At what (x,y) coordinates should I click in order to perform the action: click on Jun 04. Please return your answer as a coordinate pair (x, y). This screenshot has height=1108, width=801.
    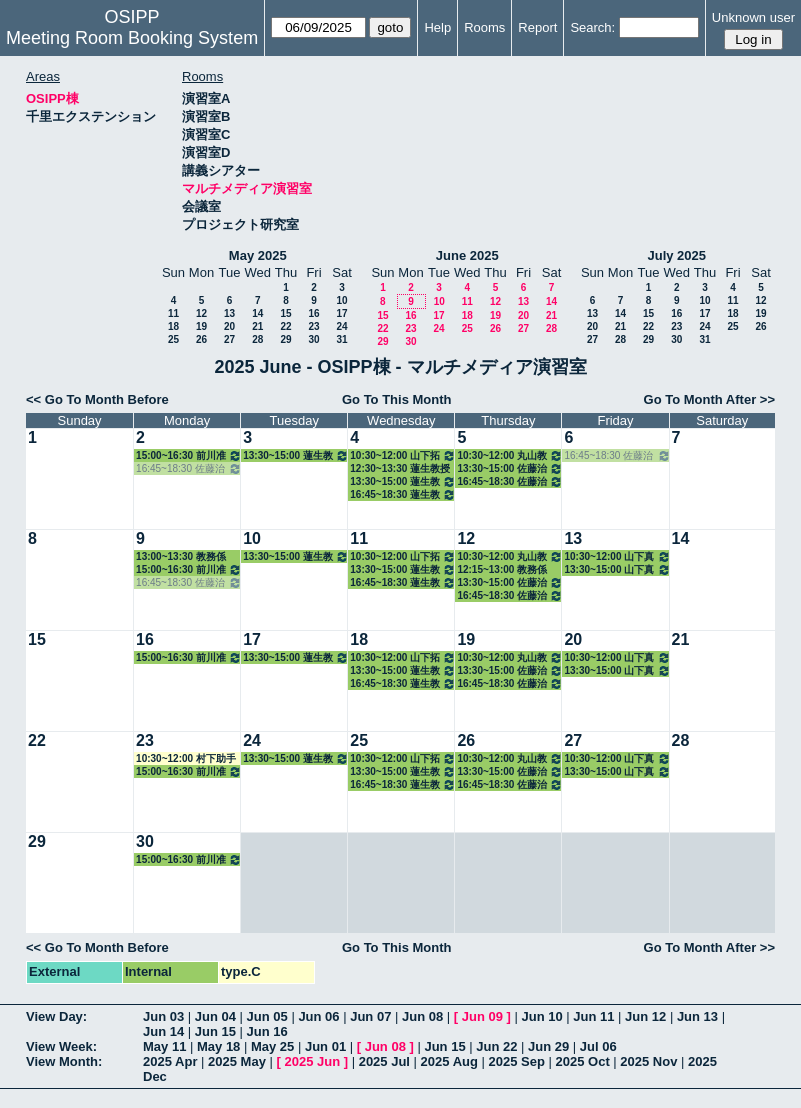
    Looking at the image, I should click on (215, 1016).